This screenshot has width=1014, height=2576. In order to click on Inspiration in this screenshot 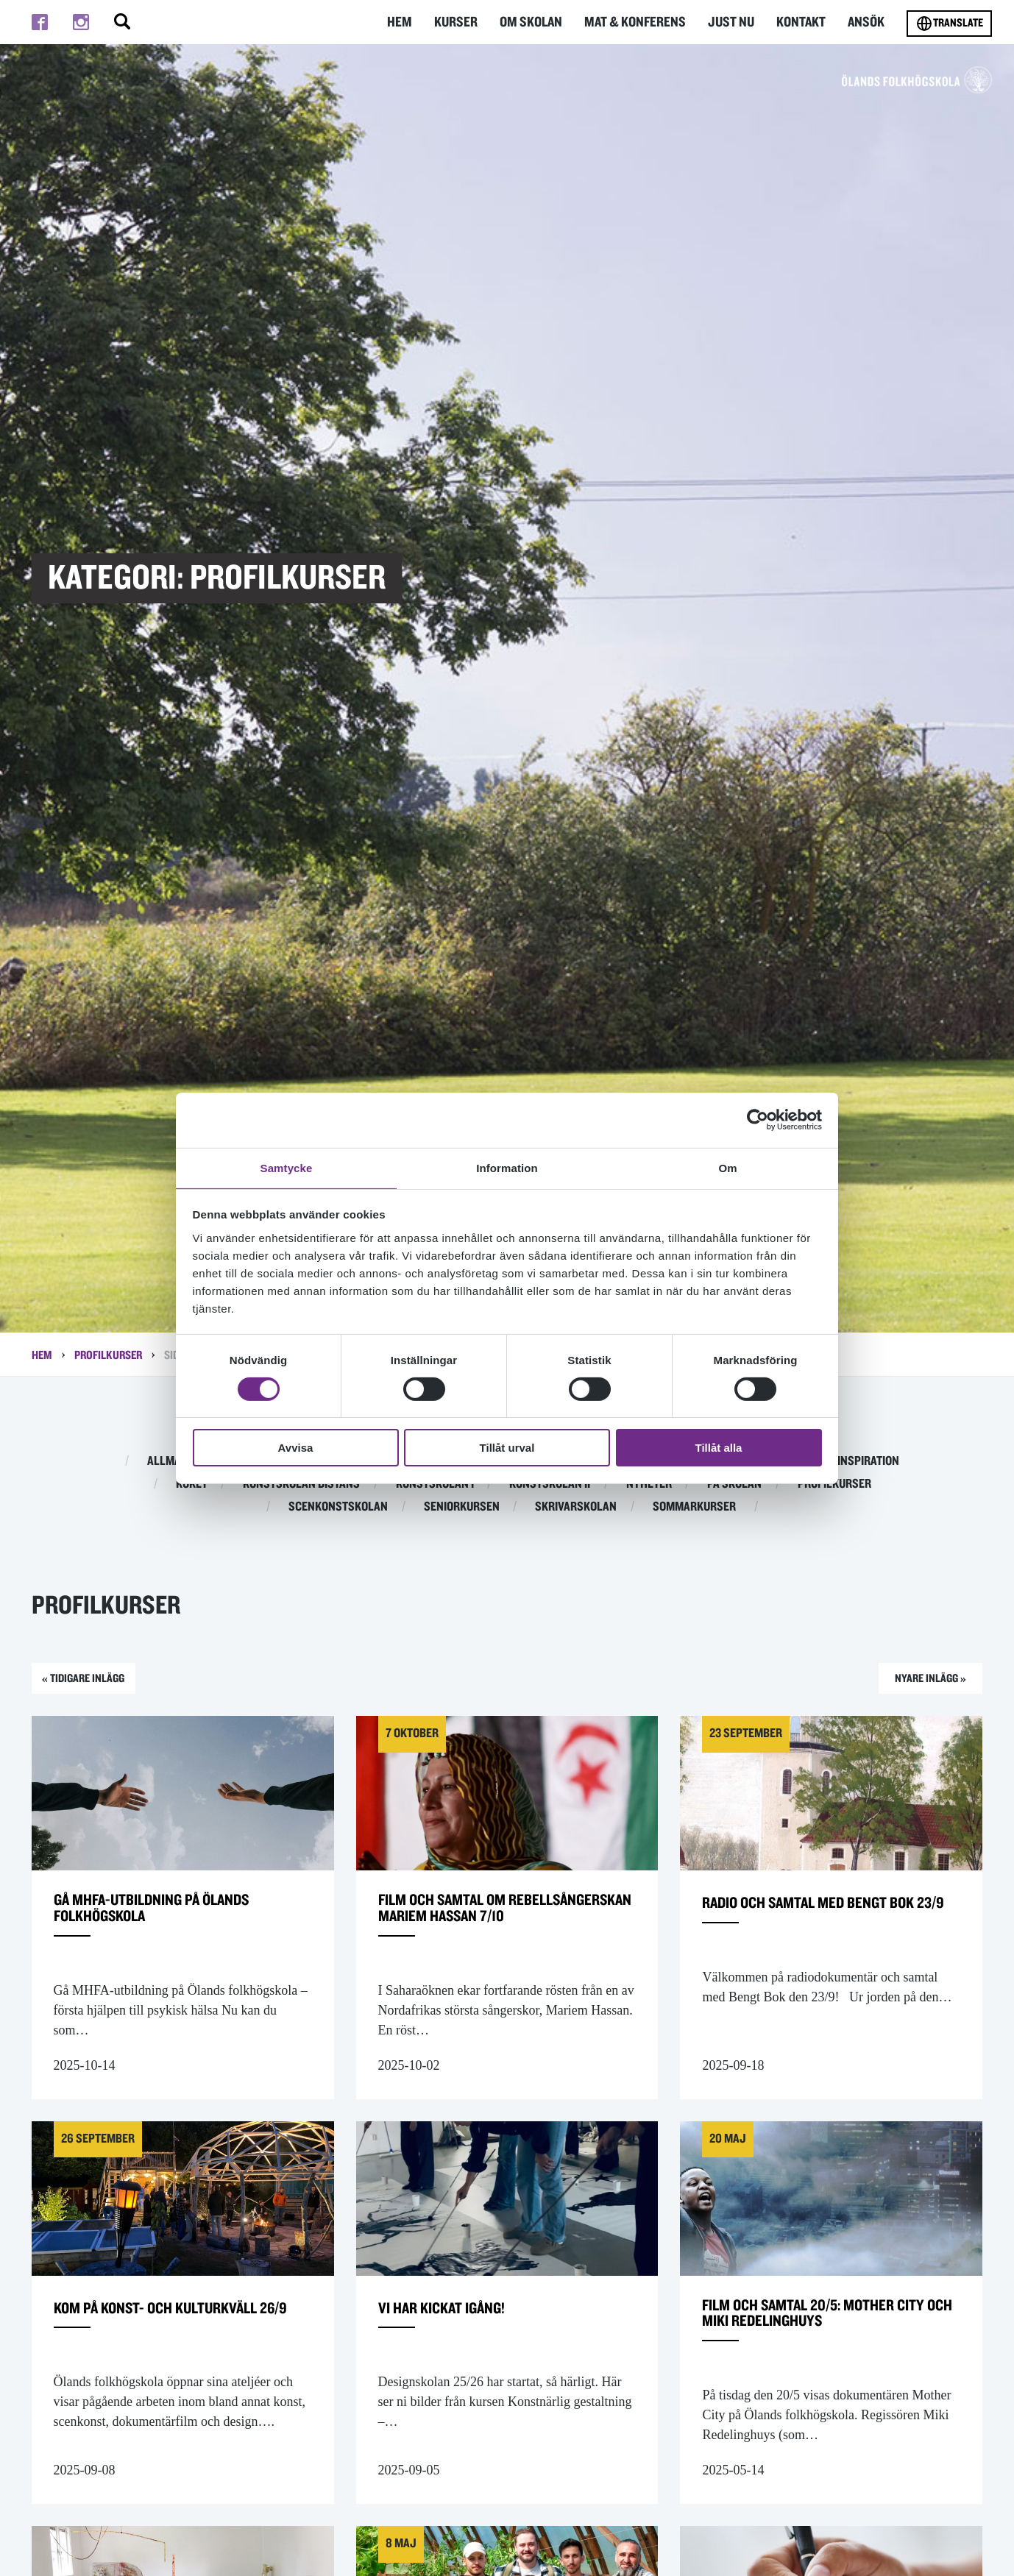, I will do `click(868, 1461)`.